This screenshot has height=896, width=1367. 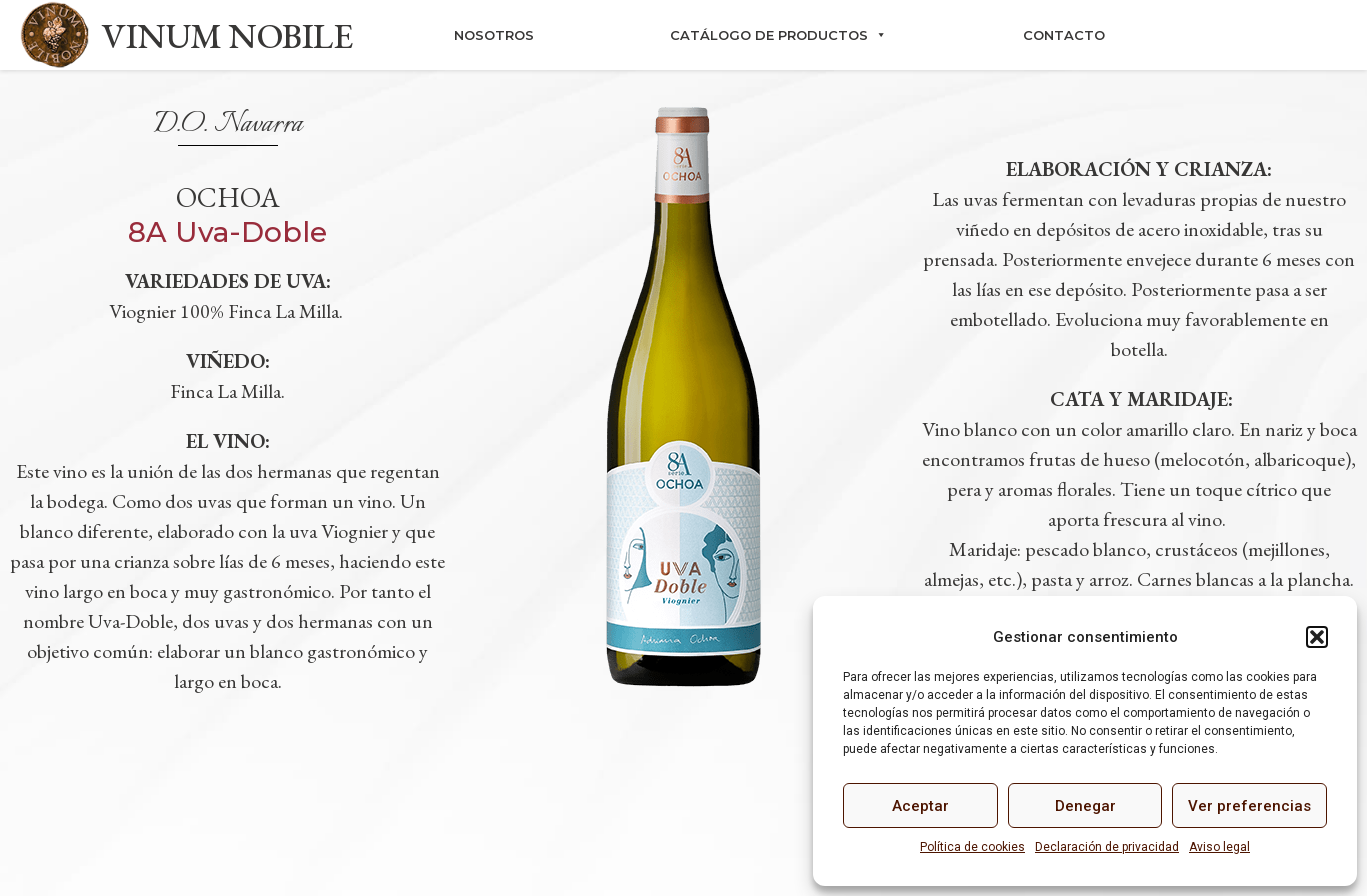 I want to click on Catálogo de productos, so click(x=778, y=35).